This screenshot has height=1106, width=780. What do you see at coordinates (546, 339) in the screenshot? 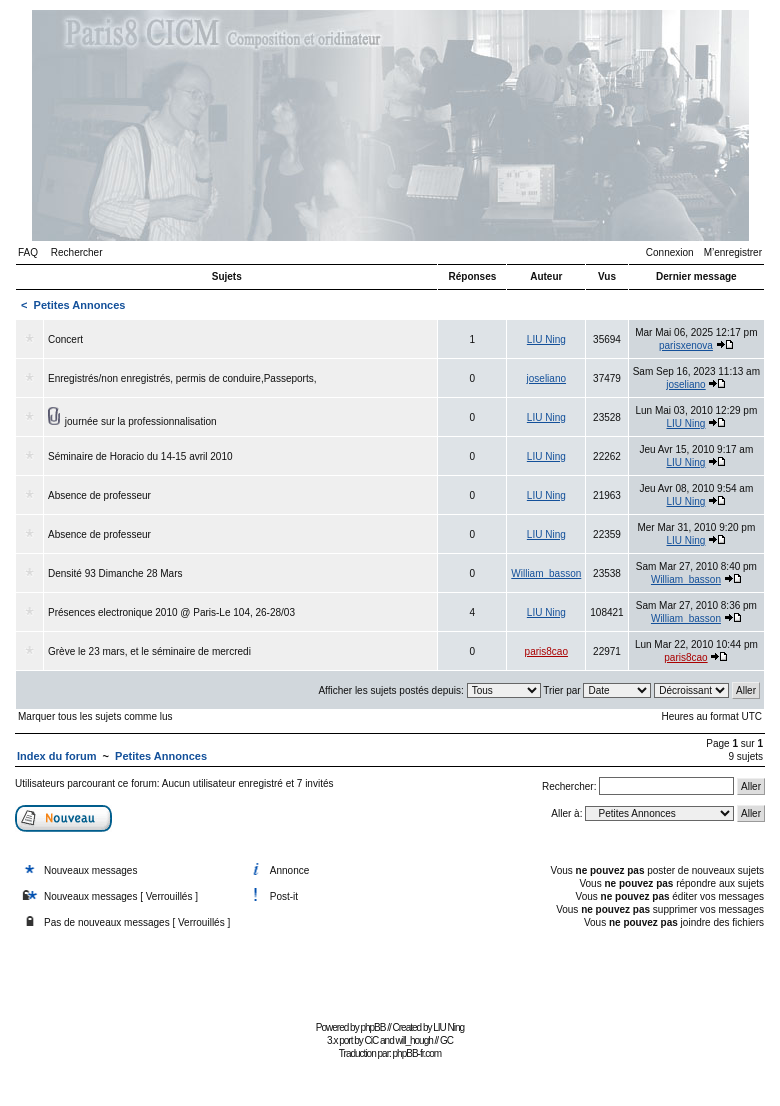
I see `LIU Ning` at bounding box center [546, 339].